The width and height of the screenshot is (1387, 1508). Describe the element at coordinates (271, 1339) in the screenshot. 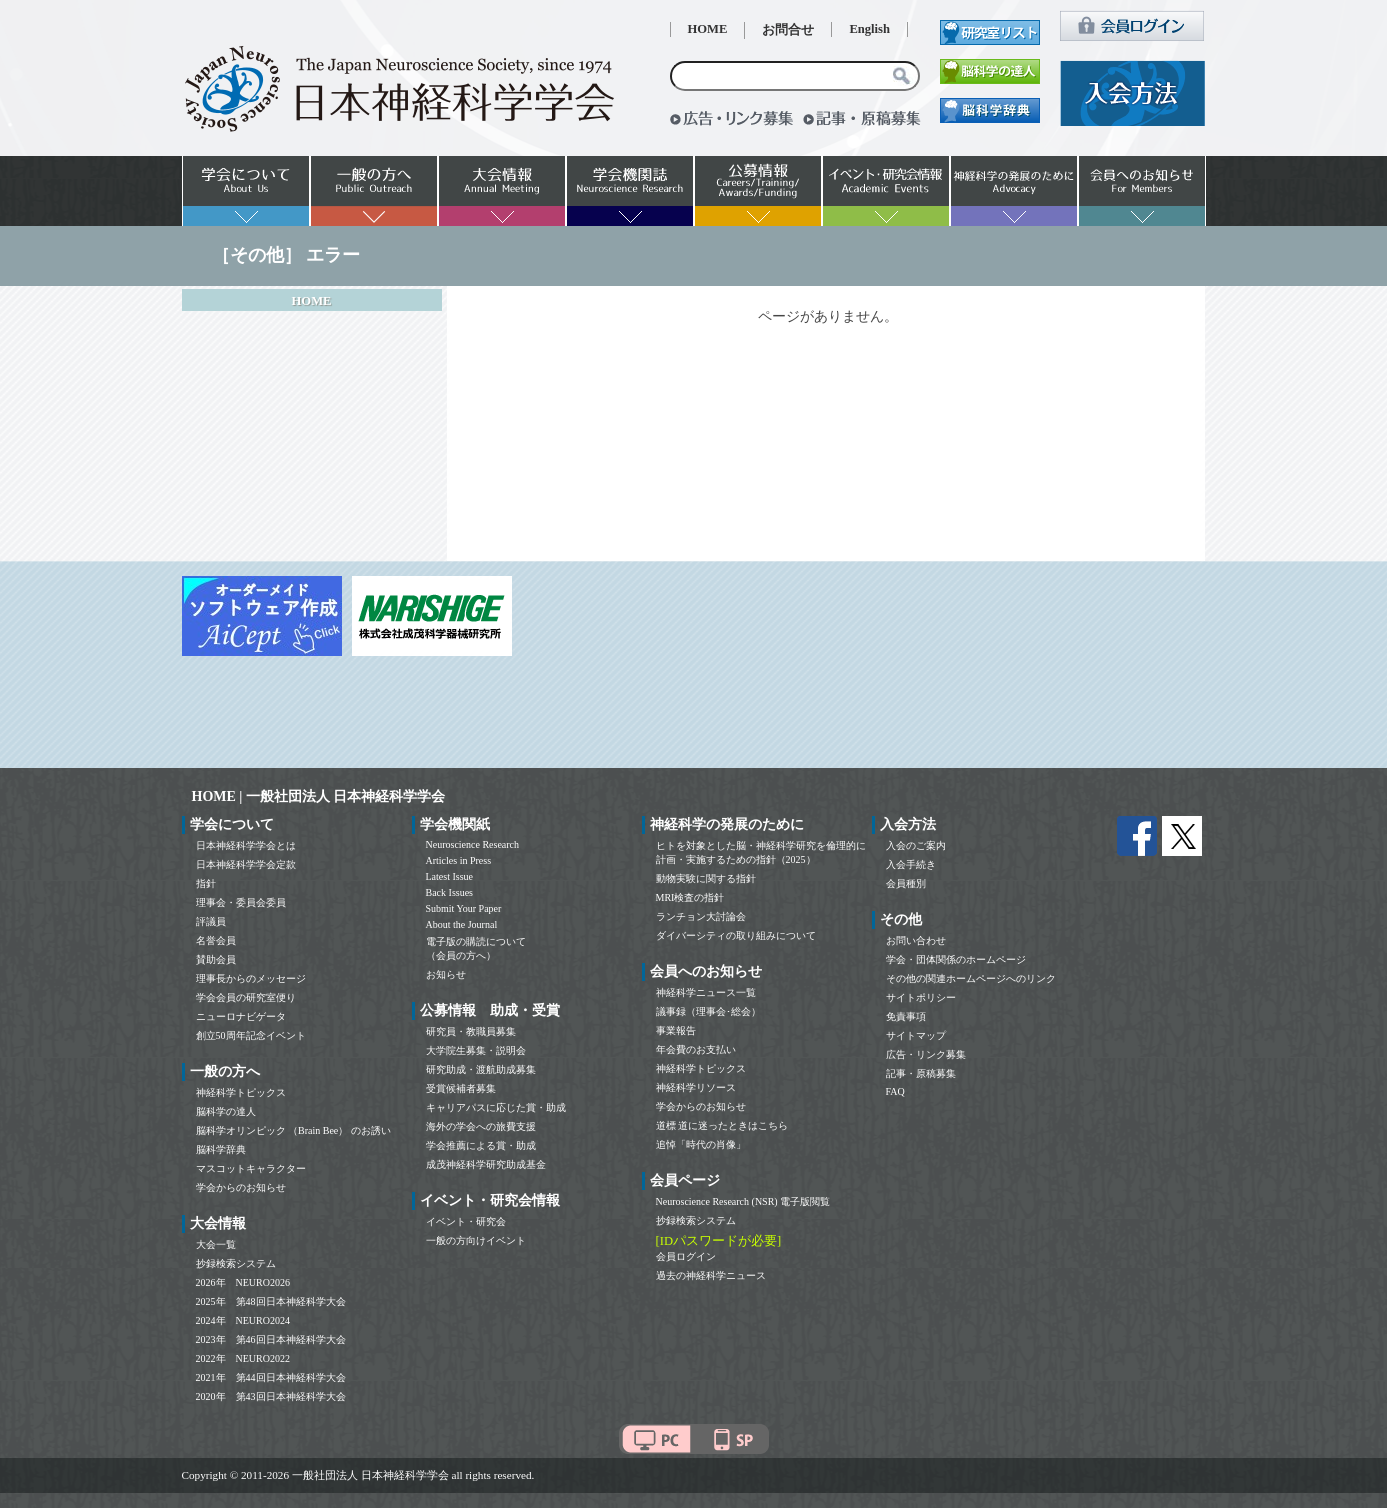

I see `2023年 第46回日本神経科学大会` at that location.